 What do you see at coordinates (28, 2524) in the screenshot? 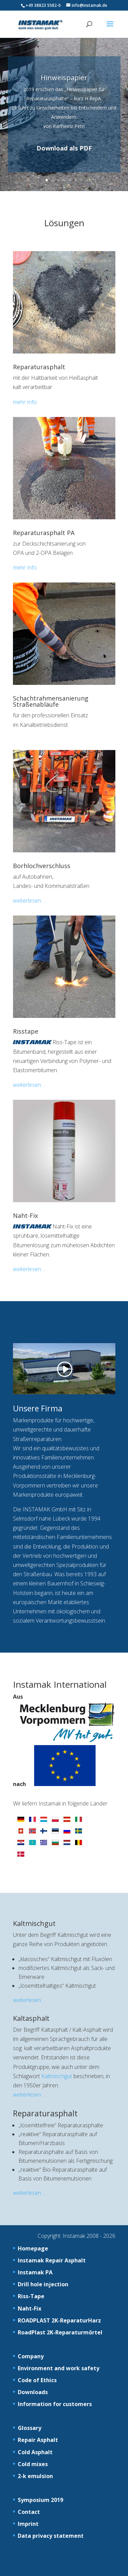
I see `Imprint` at bounding box center [28, 2524].